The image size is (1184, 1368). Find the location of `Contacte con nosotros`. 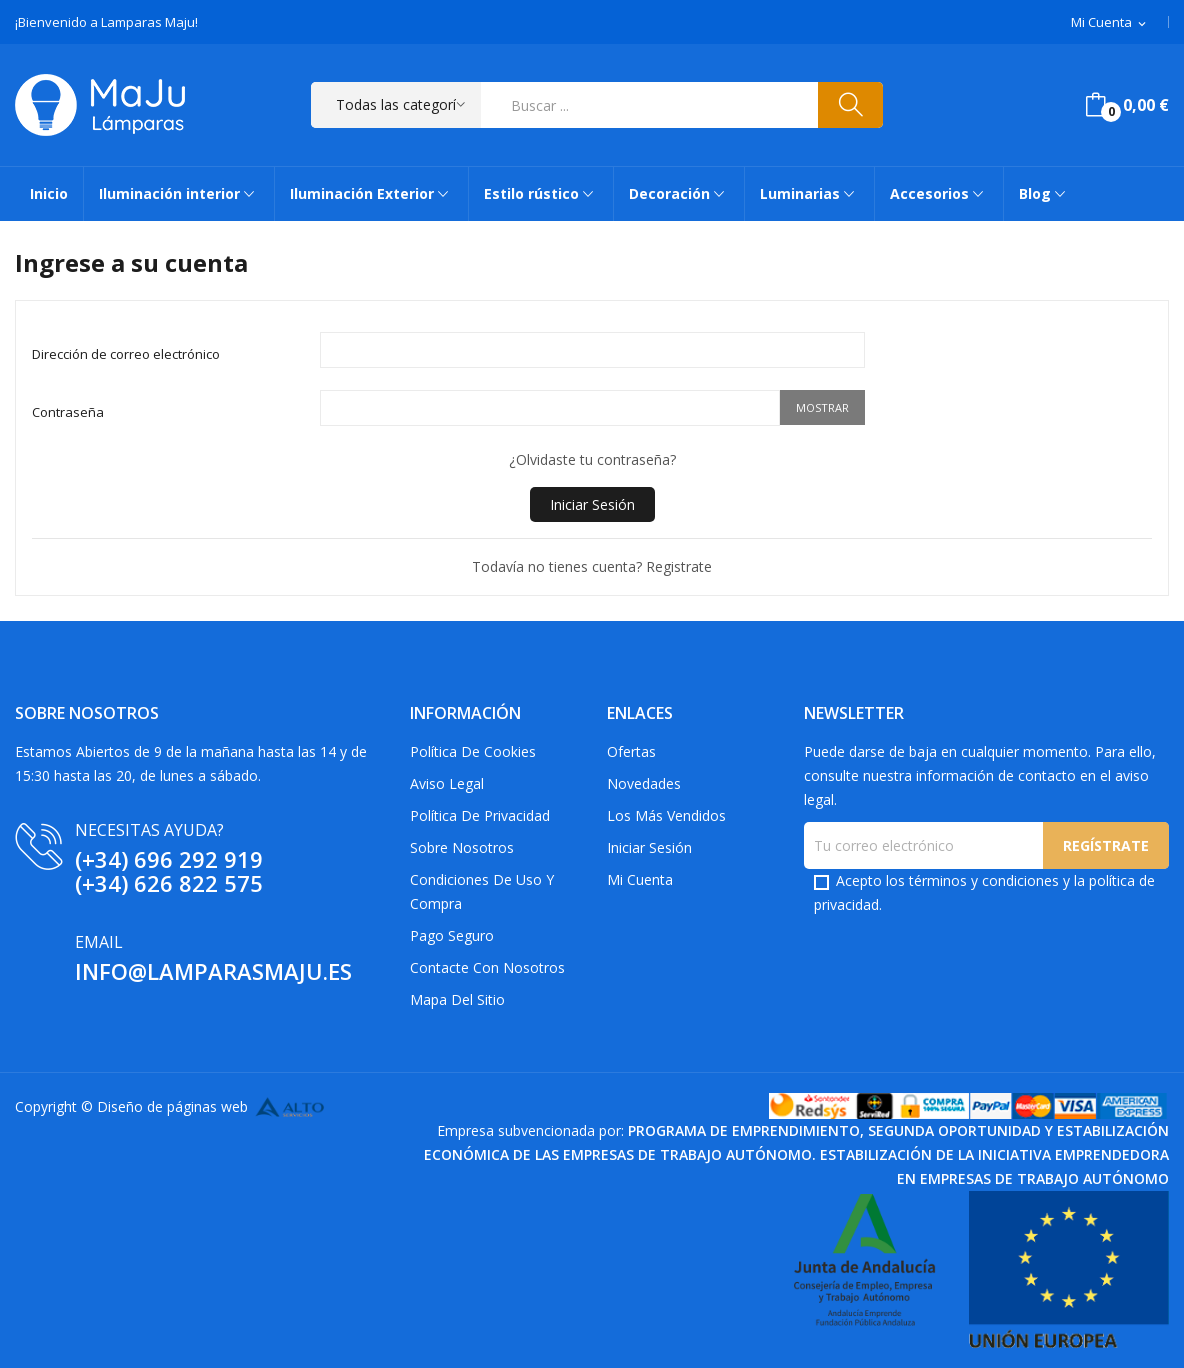

Contacte con nosotros is located at coordinates (487, 967).